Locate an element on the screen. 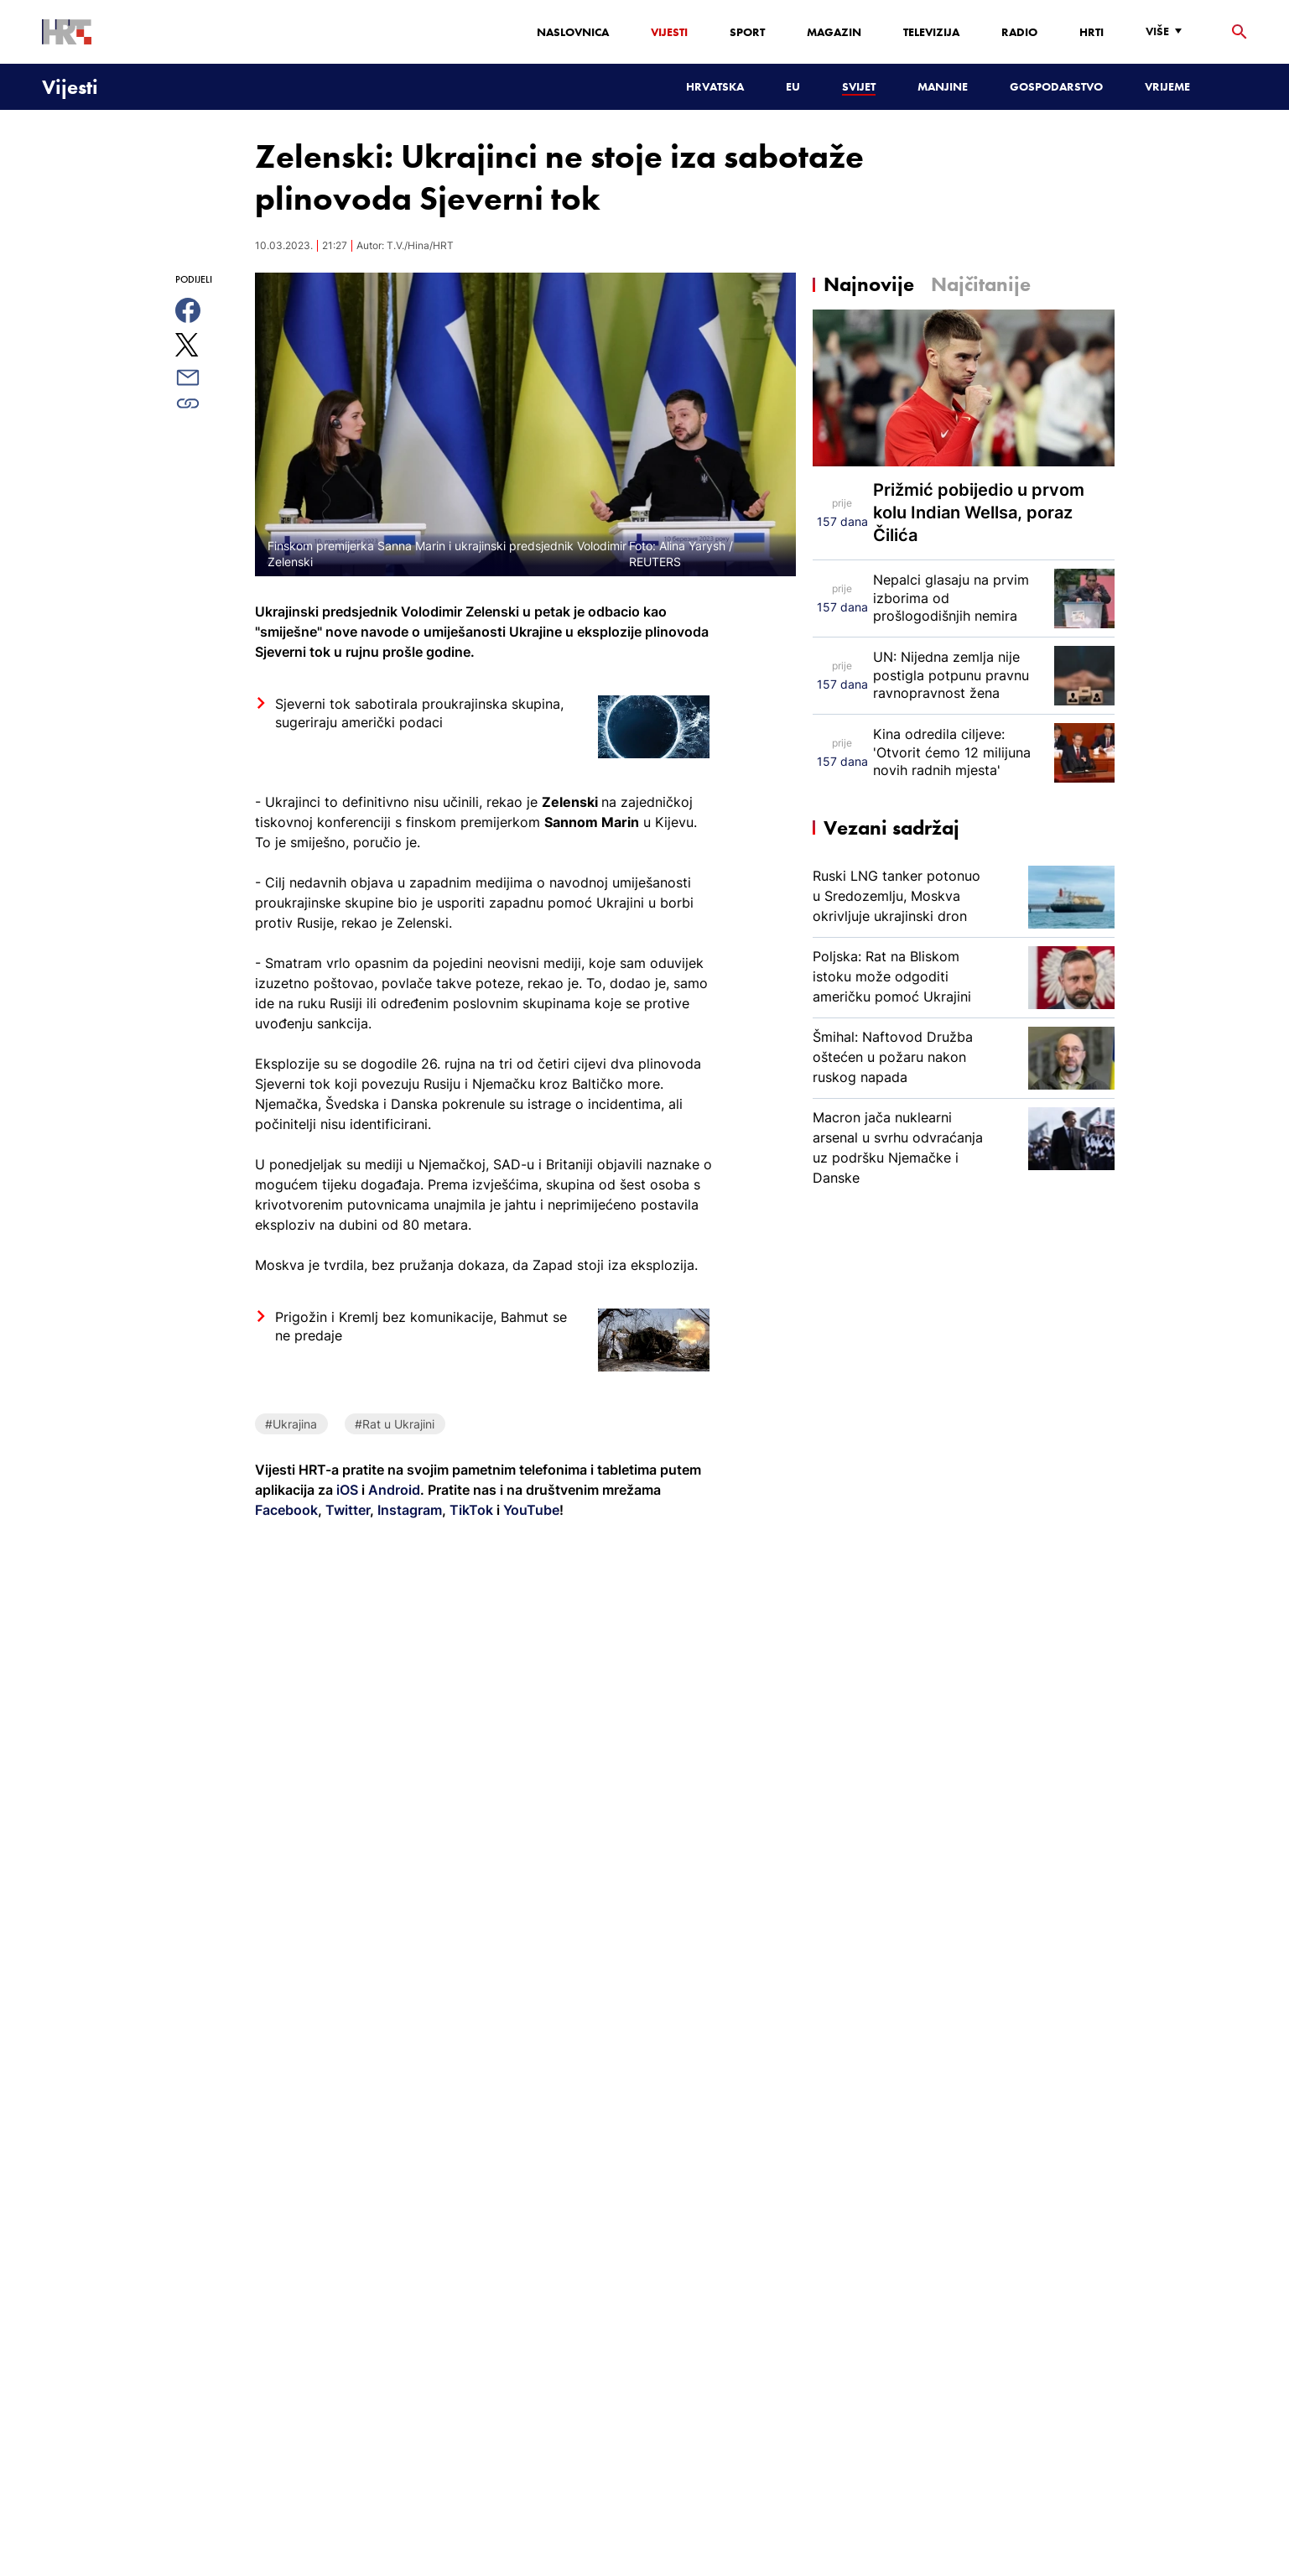 The width and height of the screenshot is (1289, 2576). Gospodarstvo is located at coordinates (1056, 86).